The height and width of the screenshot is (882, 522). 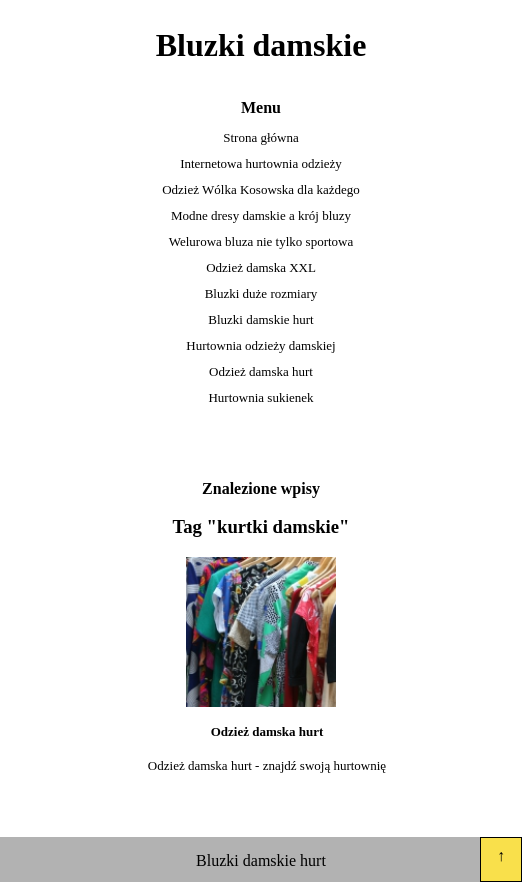 What do you see at coordinates (260, 319) in the screenshot?
I see `Bluzki damskie hurt` at bounding box center [260, 319].